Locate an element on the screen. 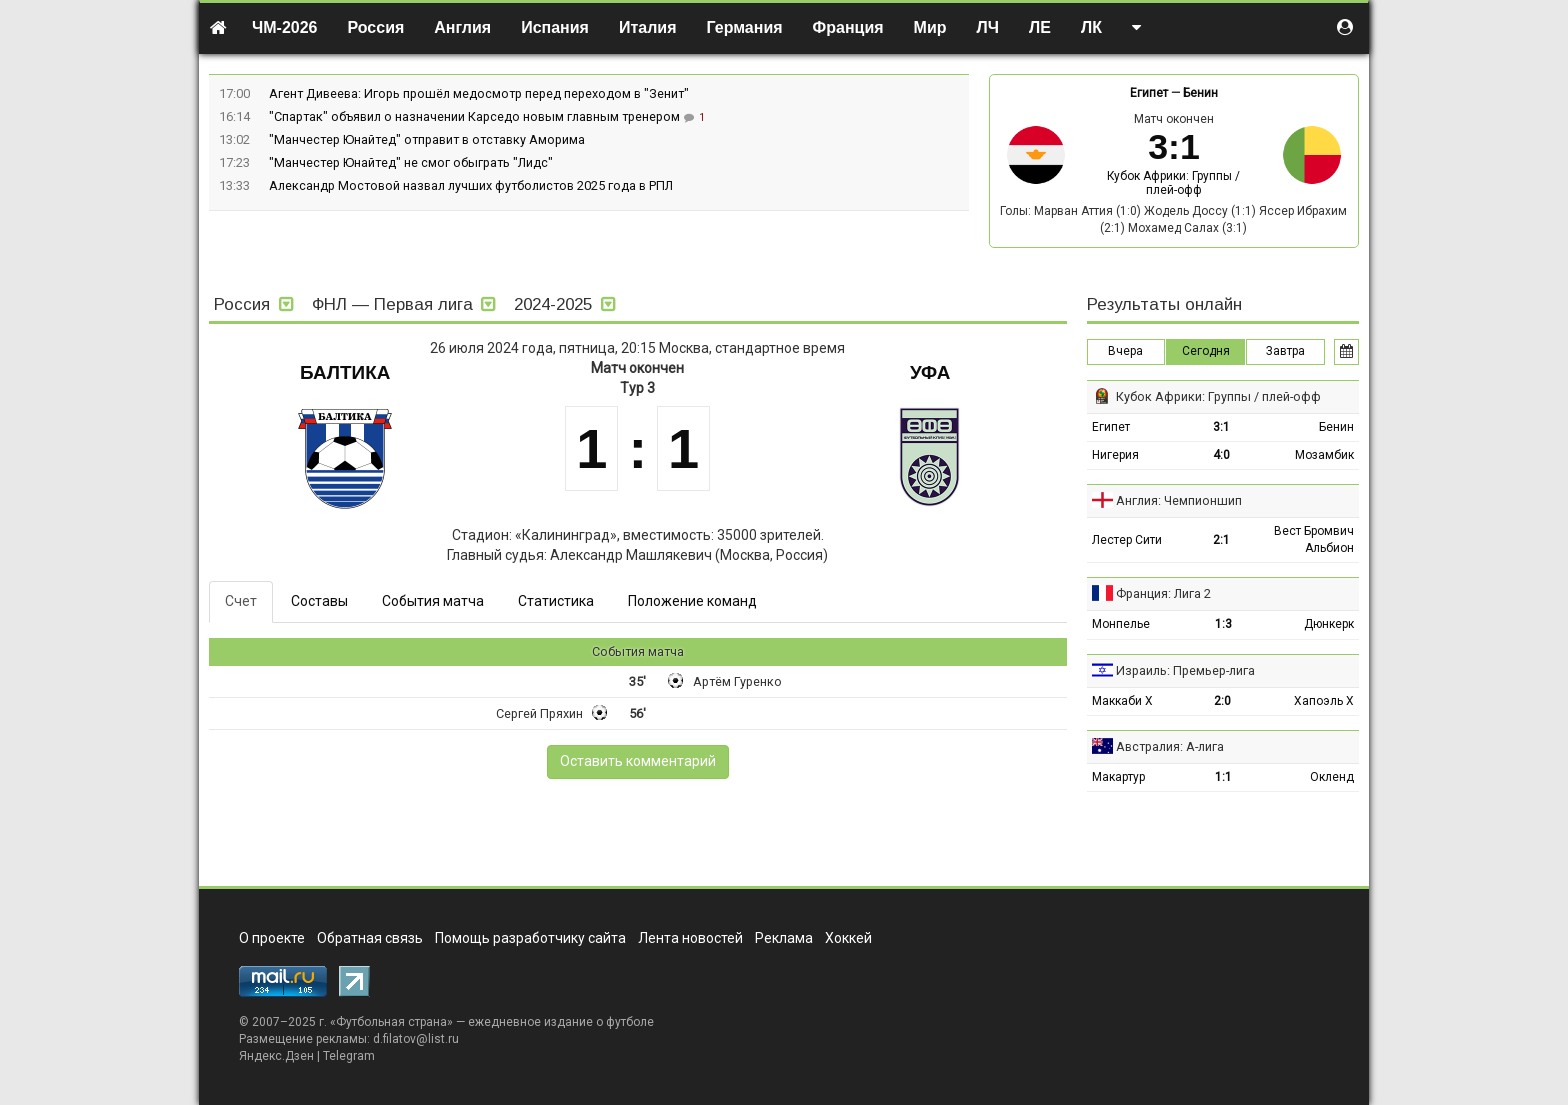 The height and width of the screenshot is (1105, 1568). Мозамбик is located at coordinates (1324, 455).